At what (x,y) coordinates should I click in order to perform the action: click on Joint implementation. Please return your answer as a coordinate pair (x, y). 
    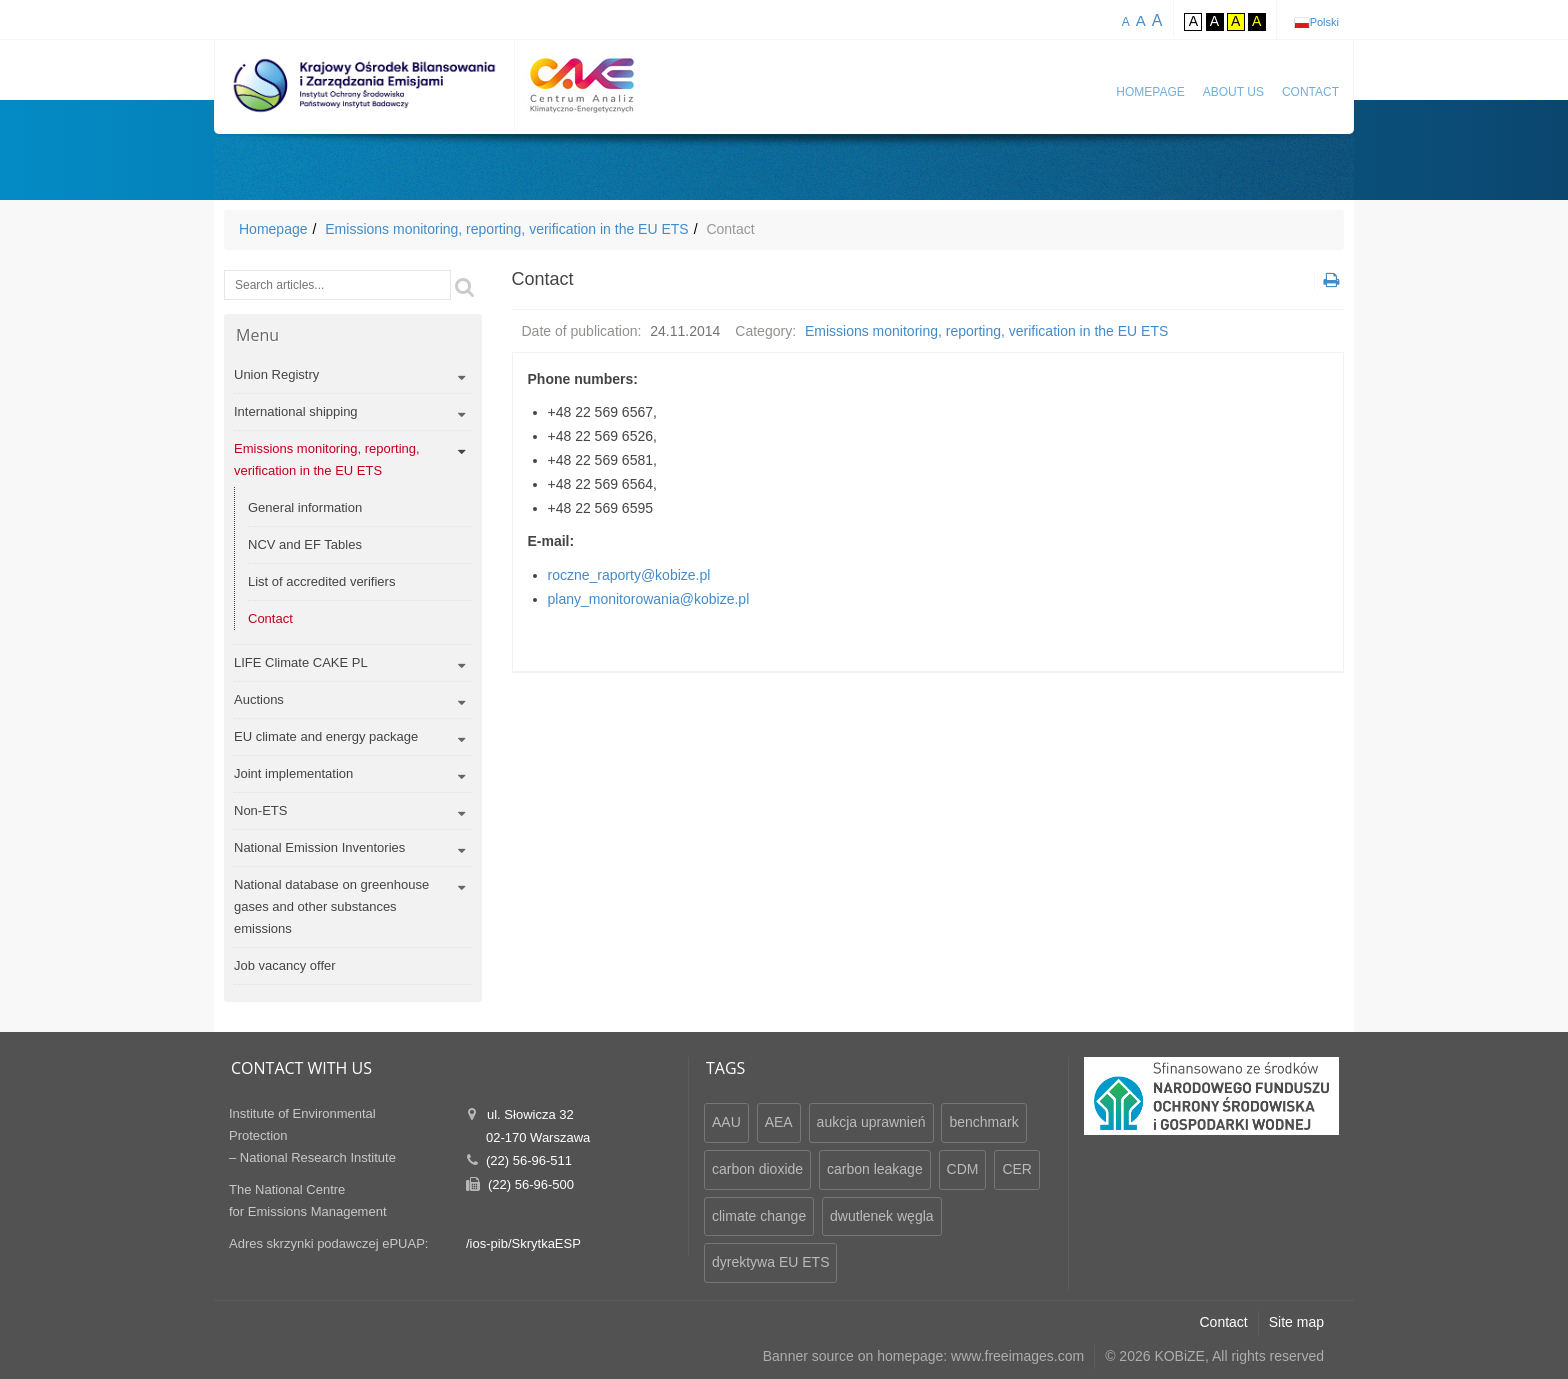
    Looking at the image, I should click on (293, 773).